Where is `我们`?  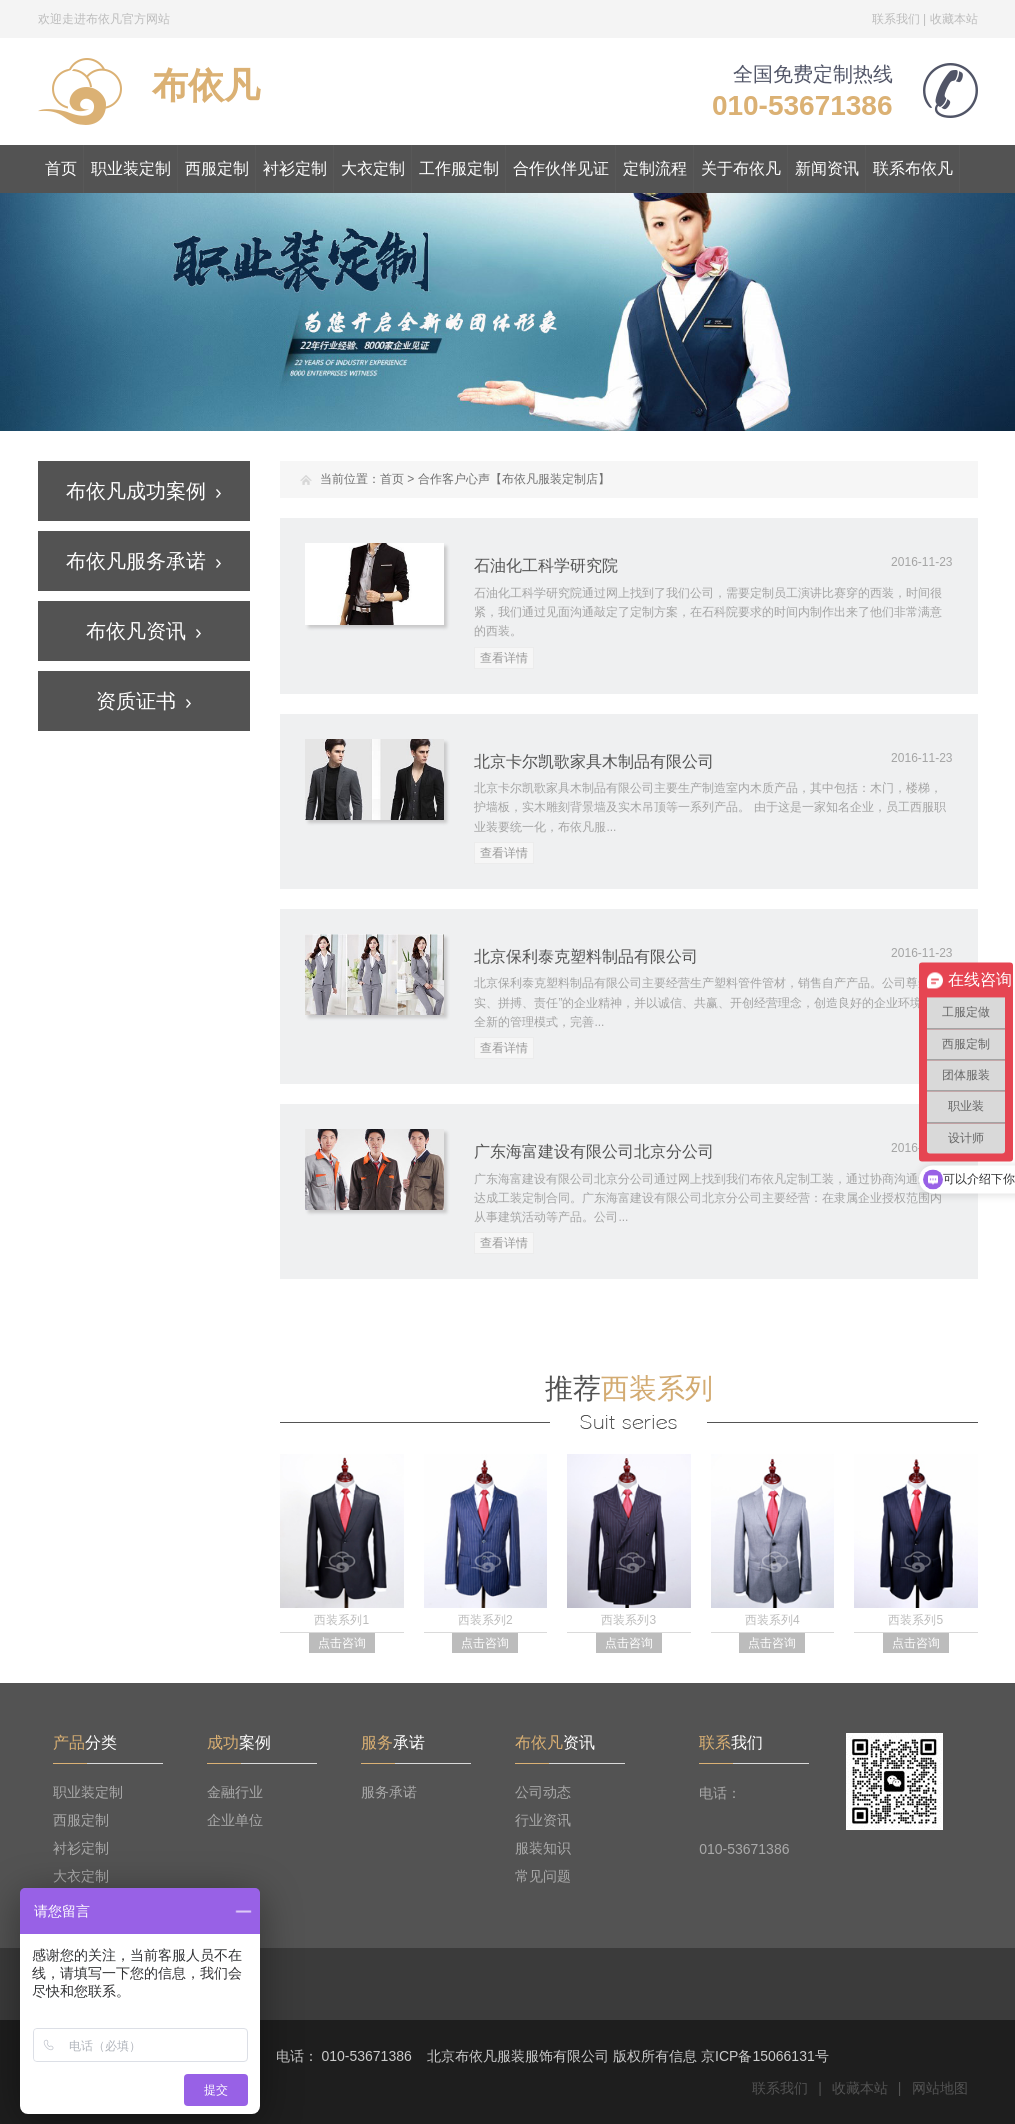
我们 is located at coordinates (731, 1742).